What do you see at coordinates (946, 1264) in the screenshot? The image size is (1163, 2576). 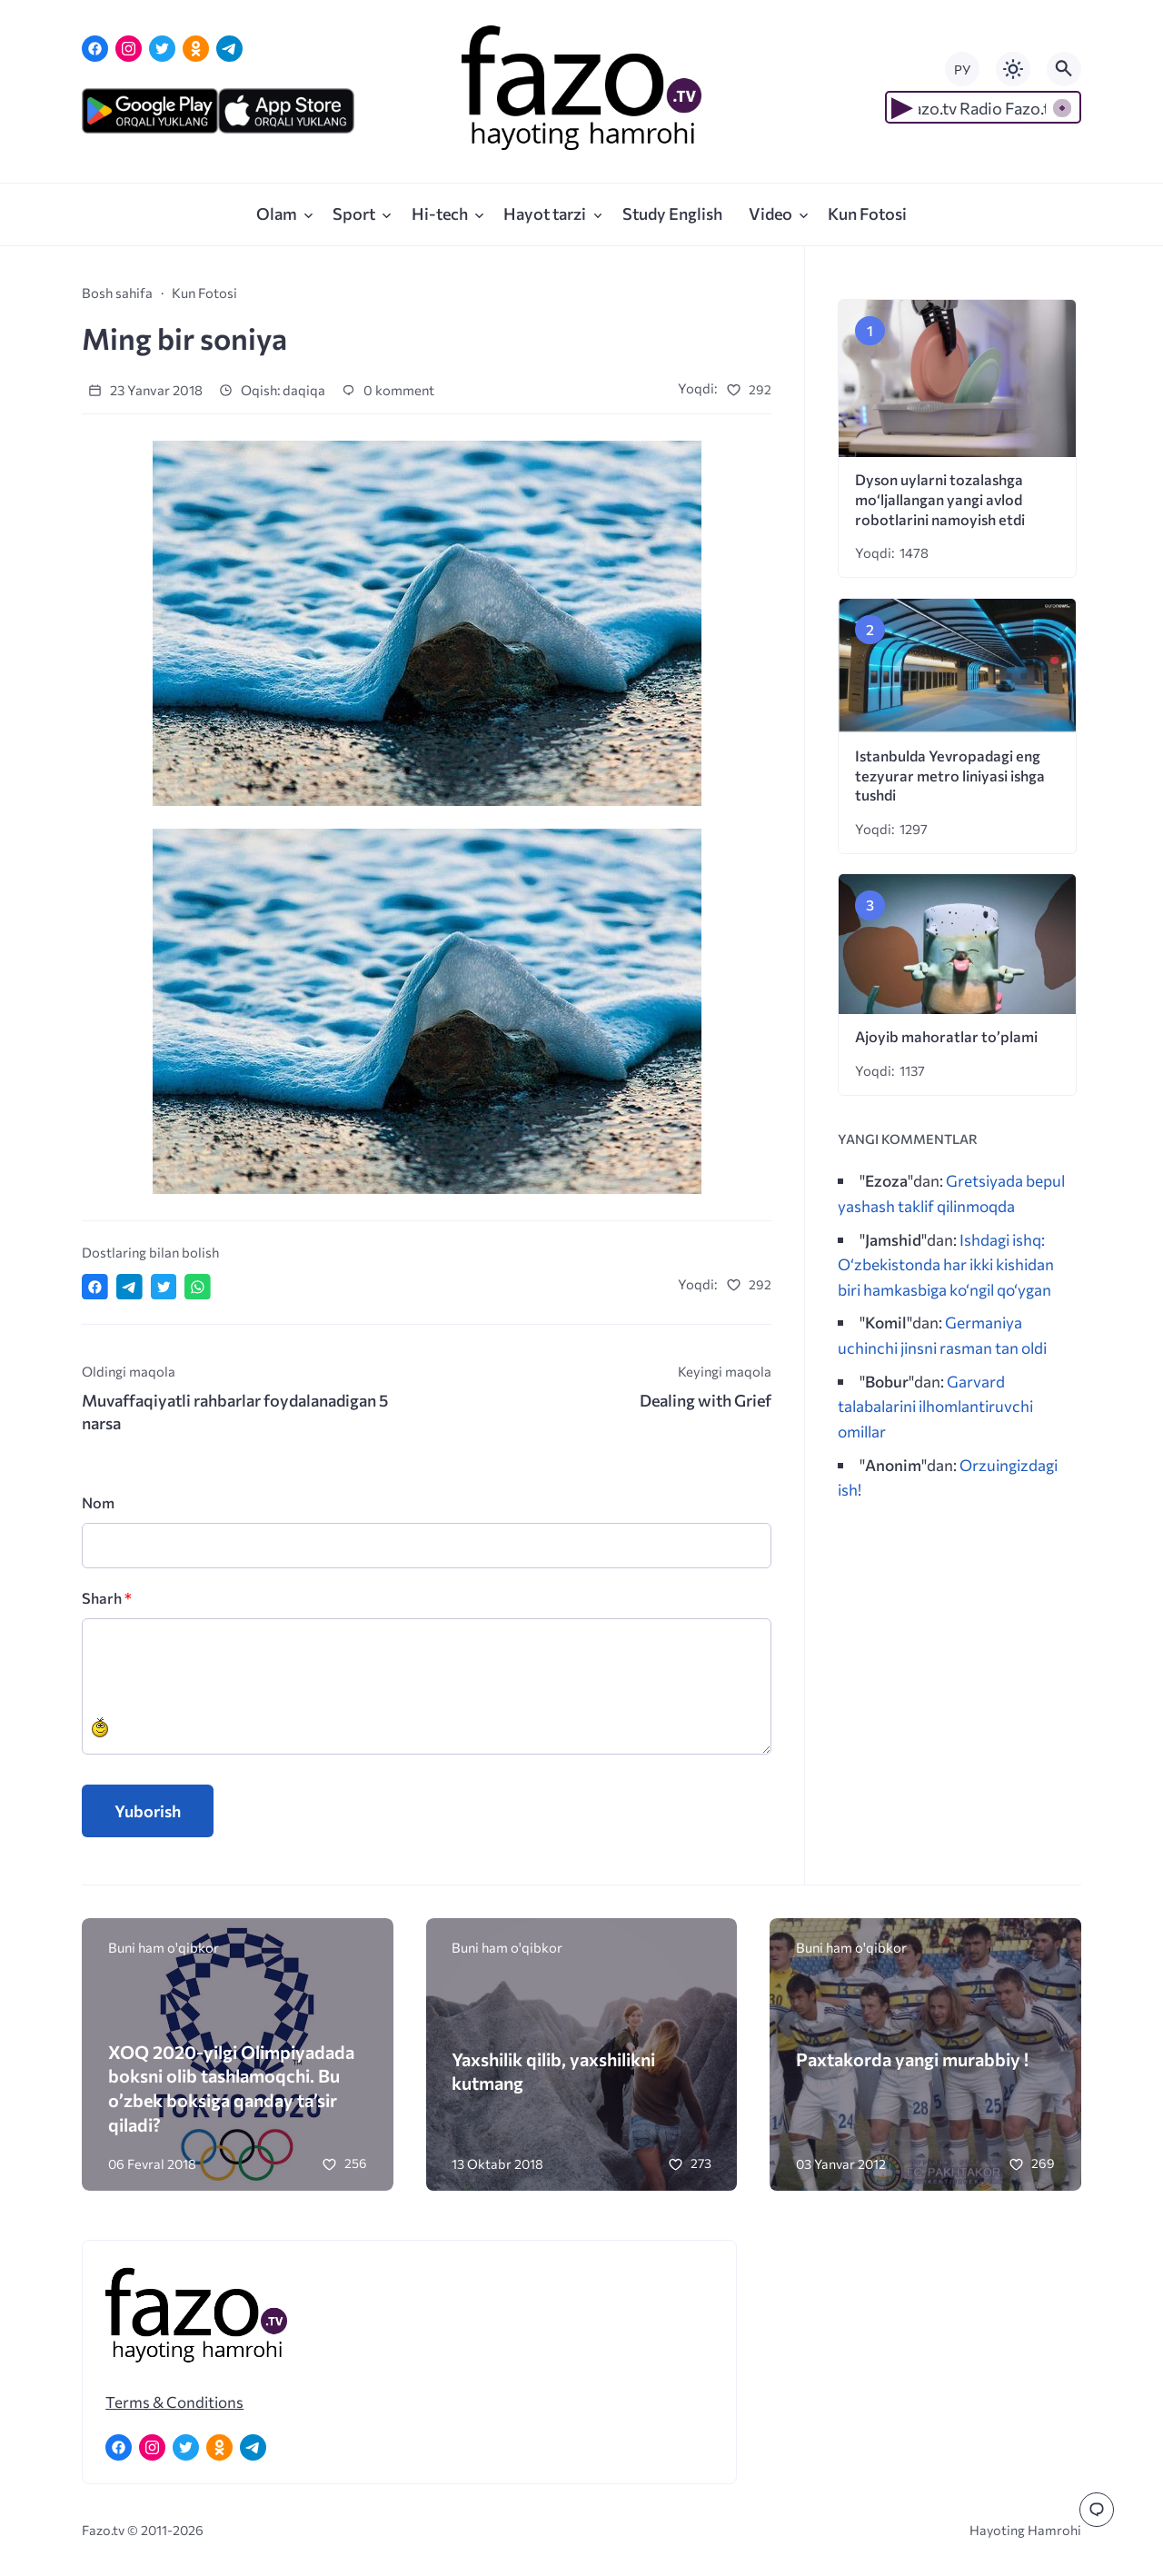 I see `Ishdagi ishq: O‘zbekistonda har ikki kishidan biri hamkasbiga ko‘ngil qo‘ygan` at bounding box center [946, 1264].